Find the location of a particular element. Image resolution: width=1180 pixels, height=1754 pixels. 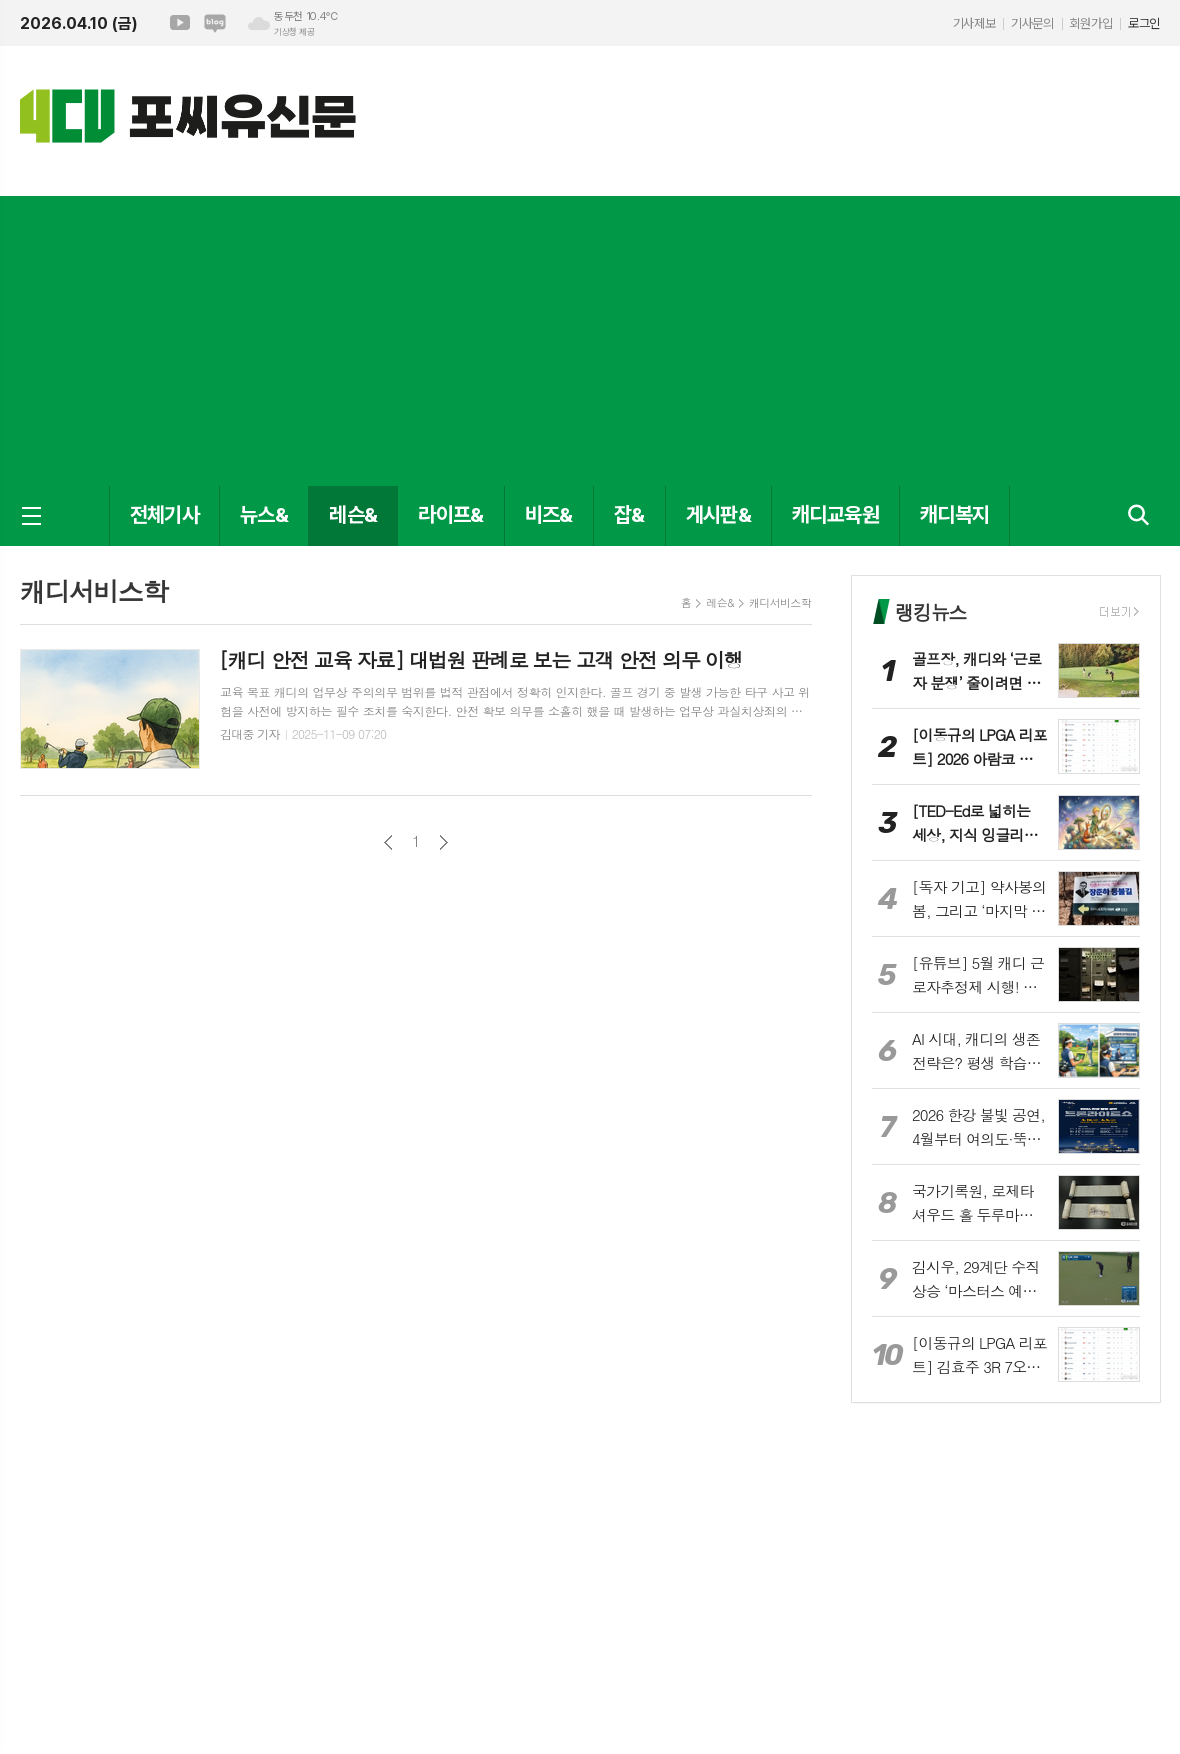

기상청 제공 is located at coordinates (294, 32).